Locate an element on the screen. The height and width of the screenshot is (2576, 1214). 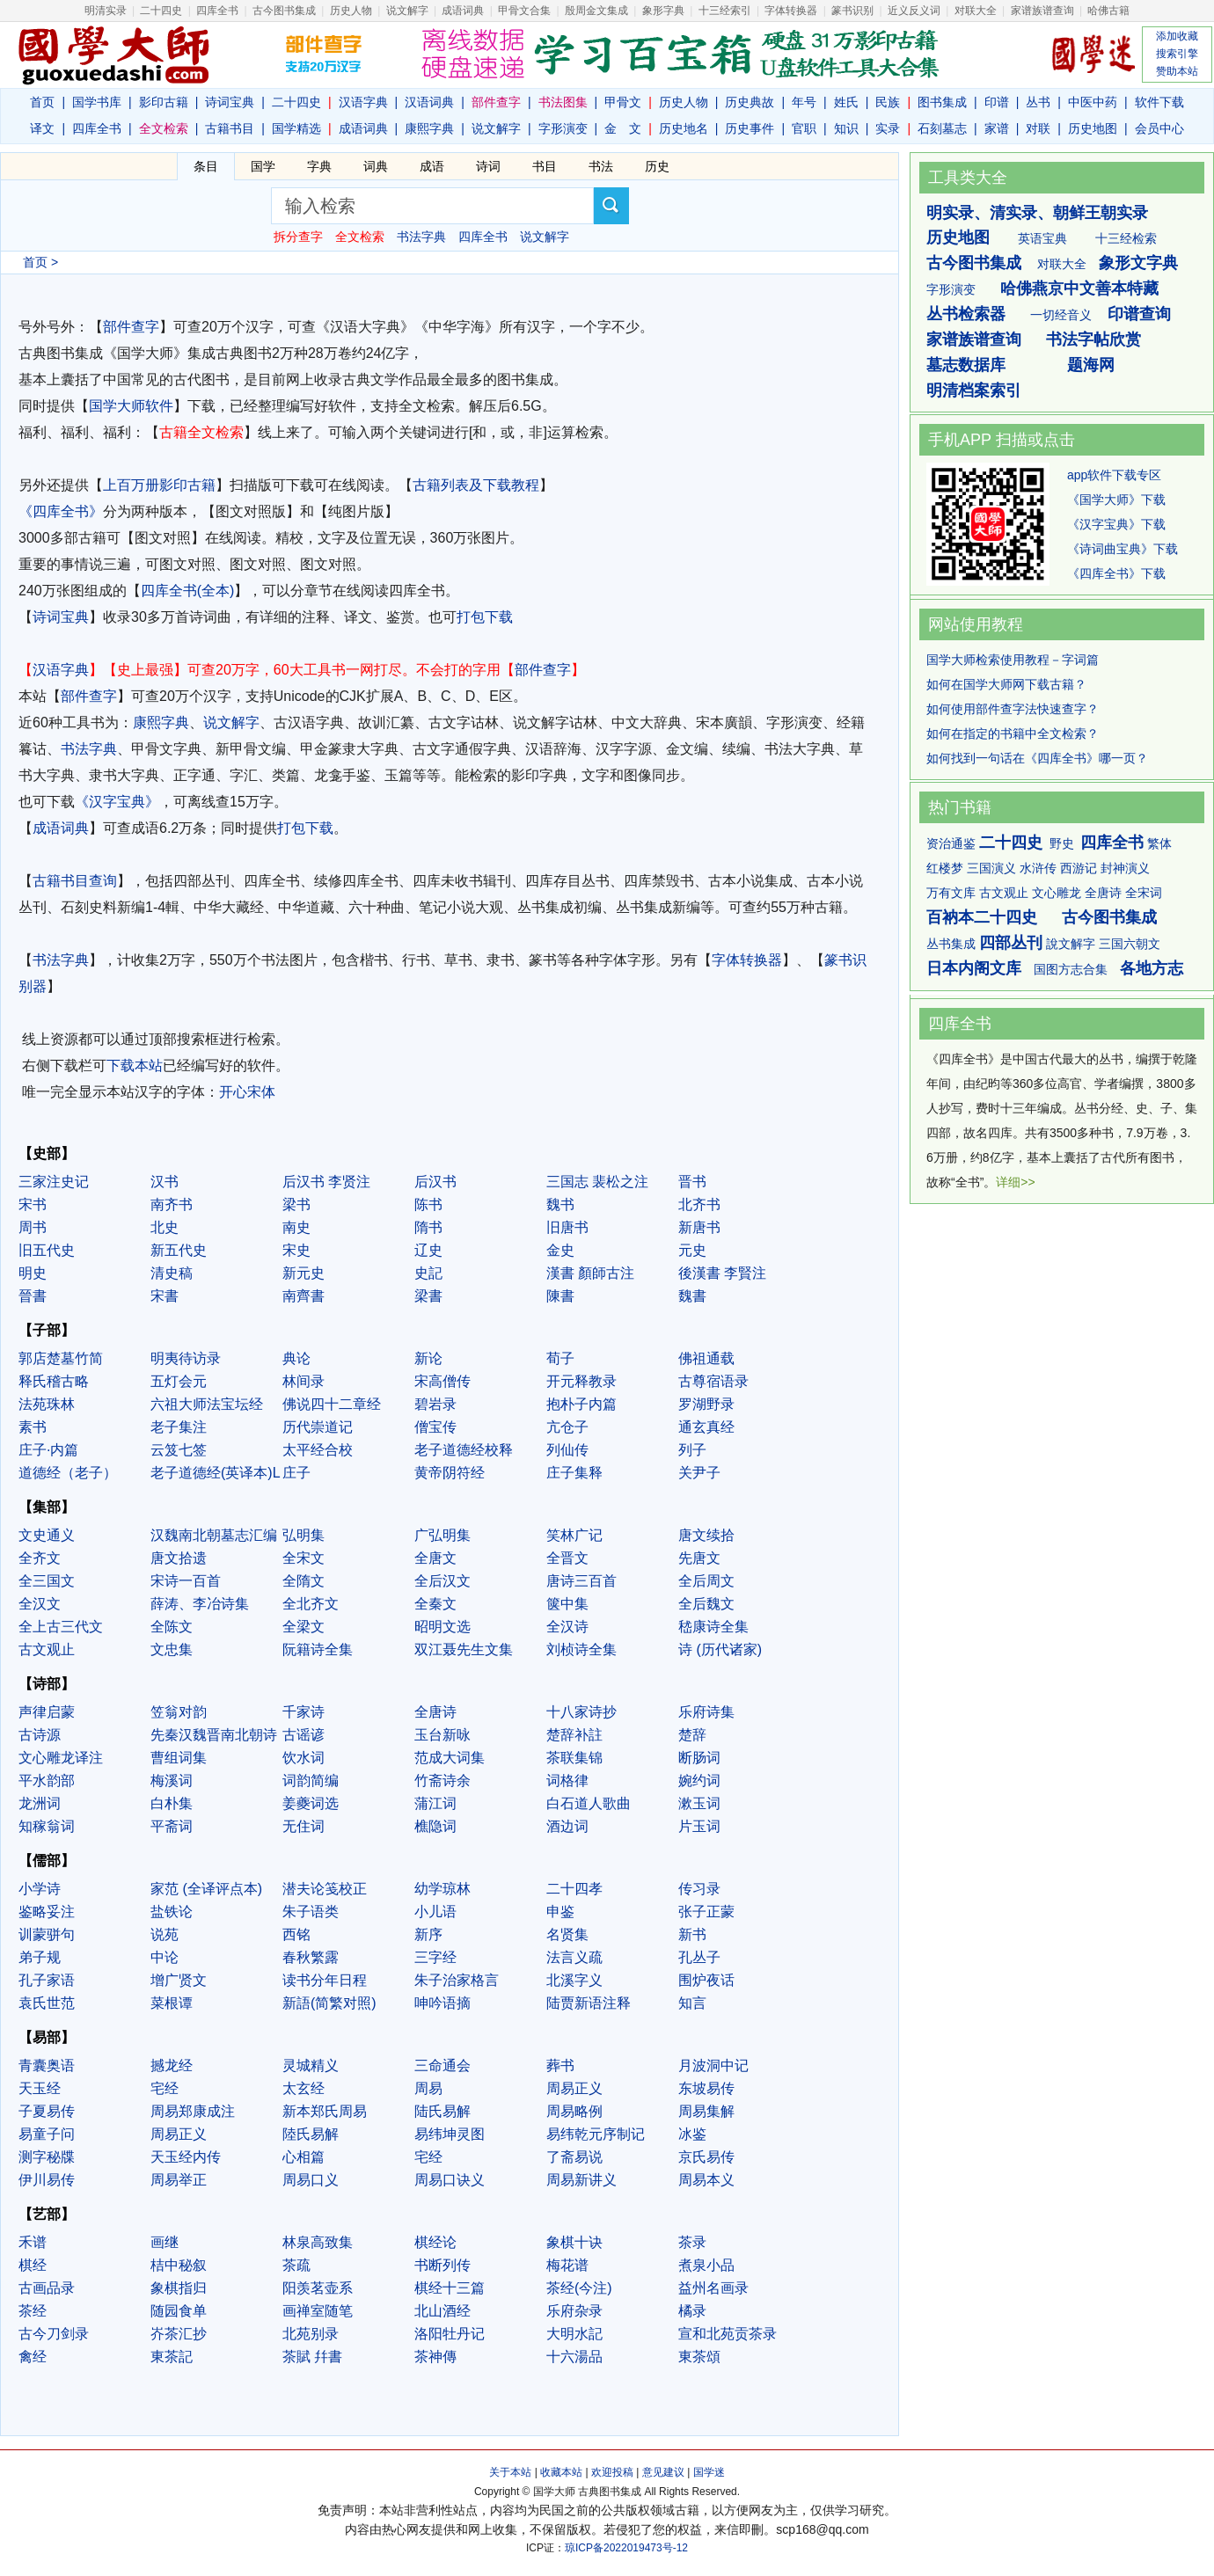
三国演义 is located at coordinates (991, 868).